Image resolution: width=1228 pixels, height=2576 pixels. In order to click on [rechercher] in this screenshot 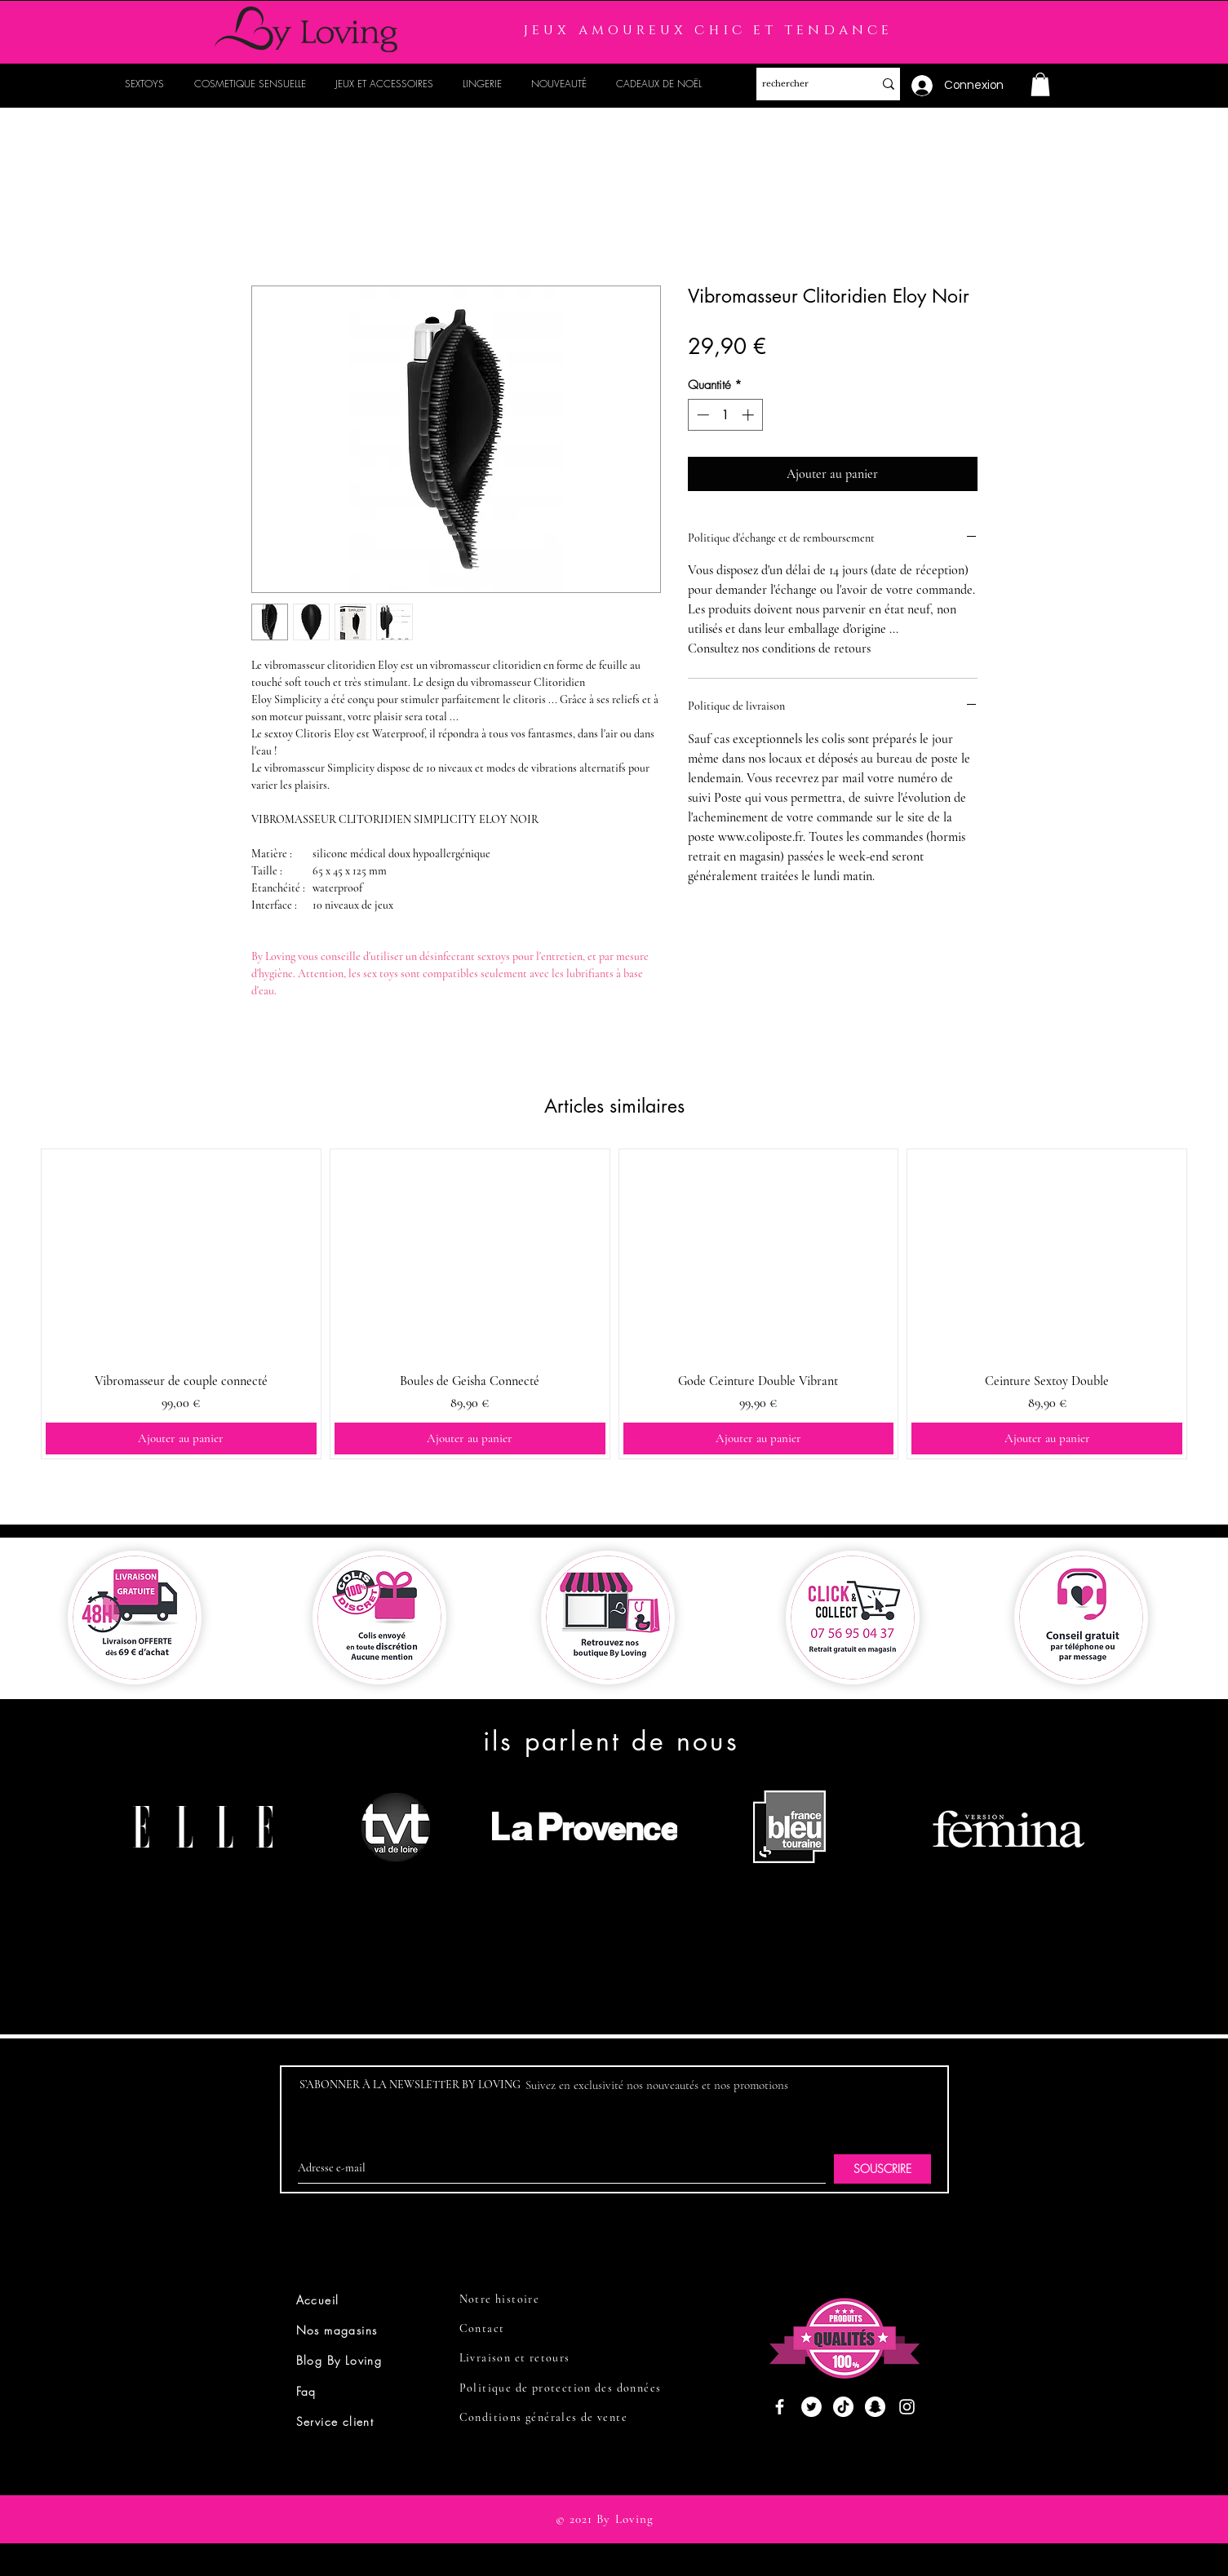, I will do `click(802, 84)`.